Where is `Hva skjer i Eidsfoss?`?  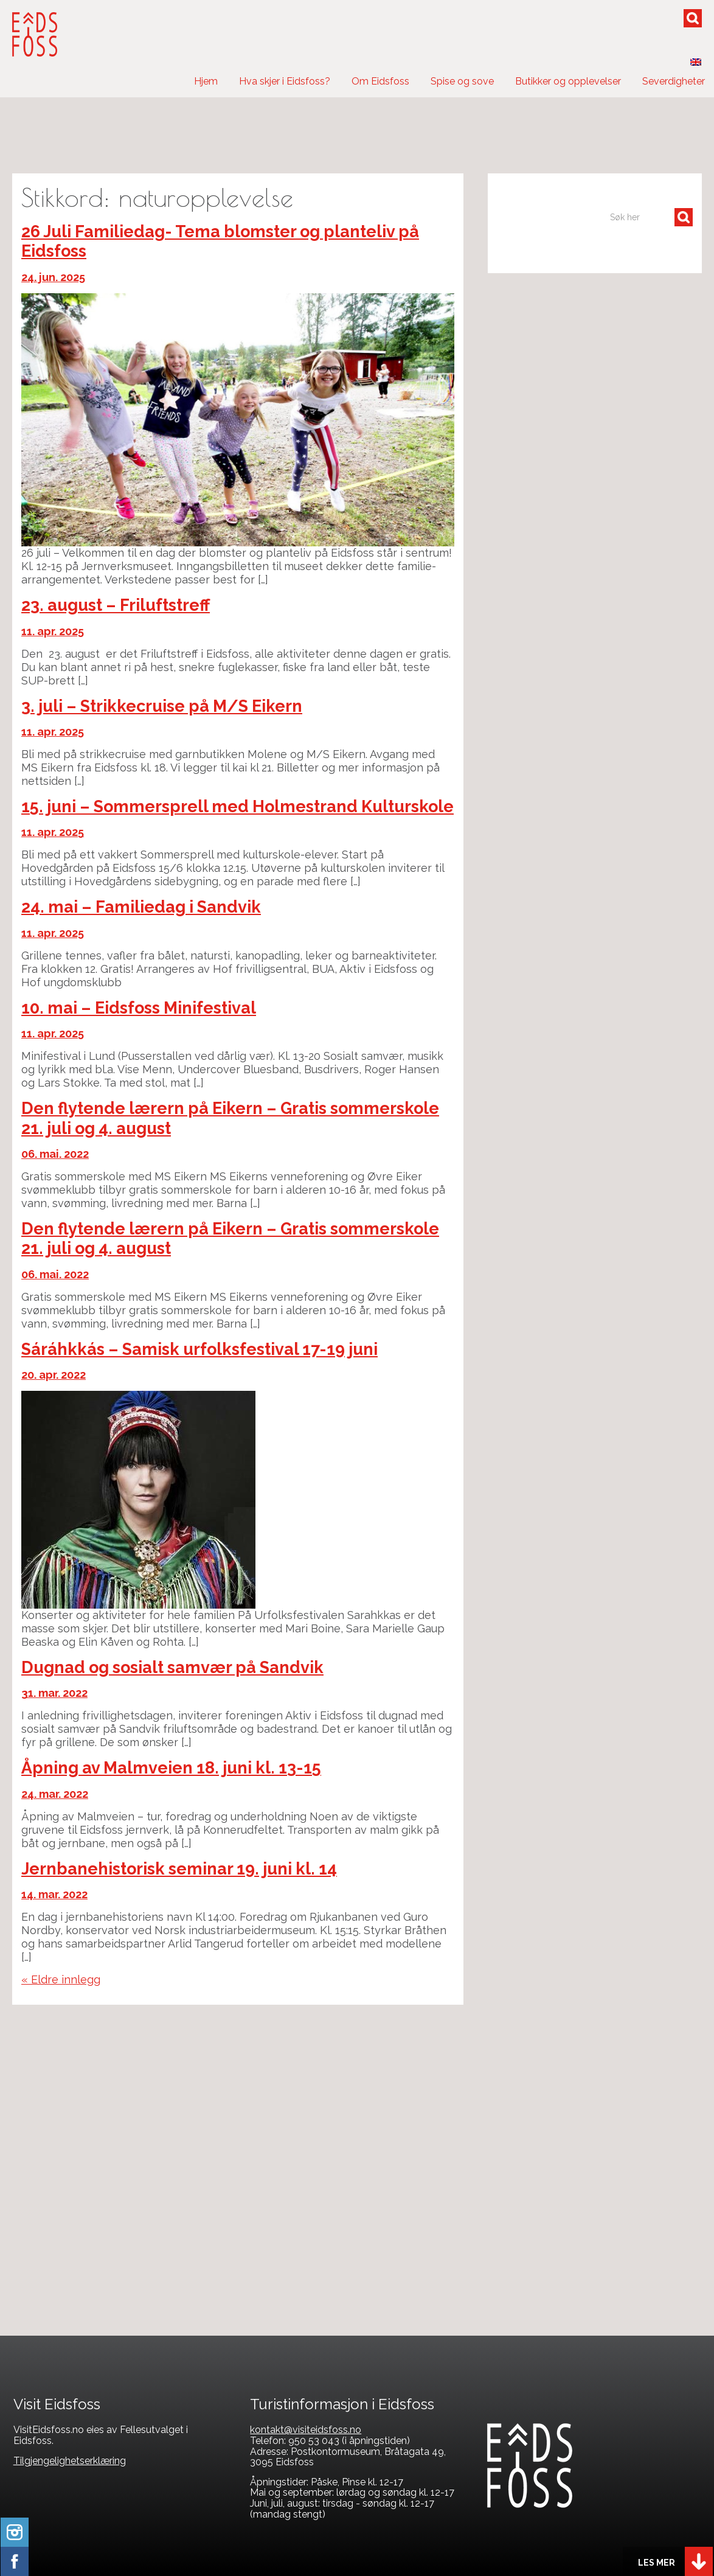 Hva skjer i Eidsfoss? is located at coordinates (284, 81).